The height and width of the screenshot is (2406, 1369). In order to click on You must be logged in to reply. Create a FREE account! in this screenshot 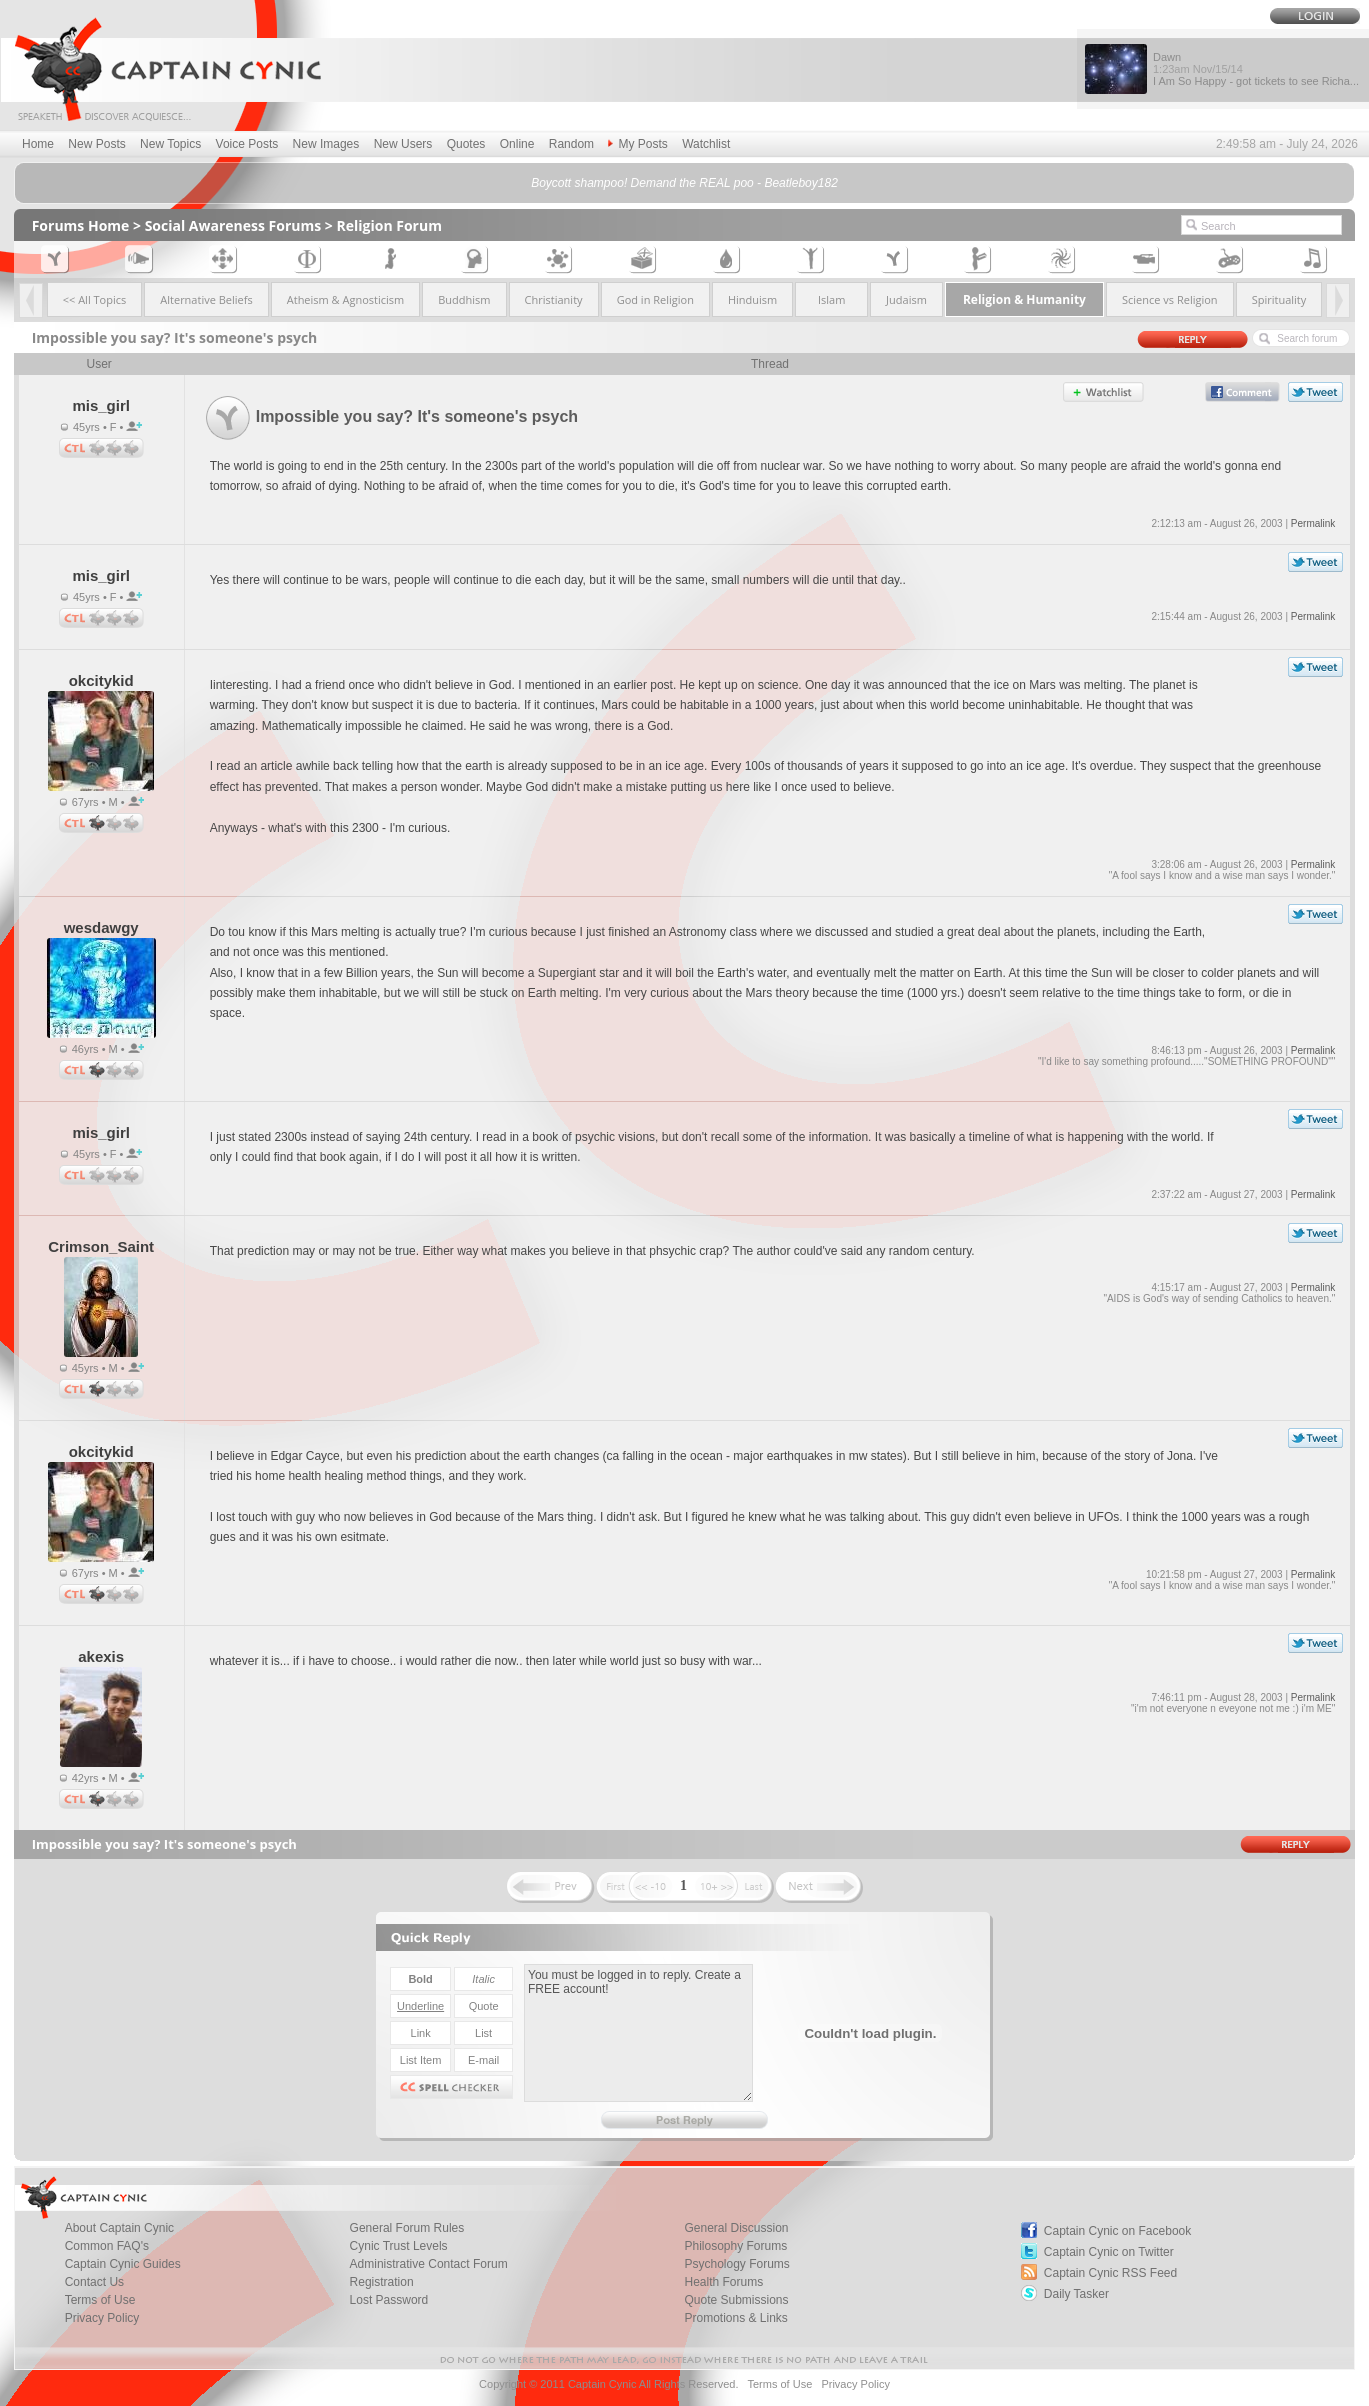, I will do `click(638, 2033)`.